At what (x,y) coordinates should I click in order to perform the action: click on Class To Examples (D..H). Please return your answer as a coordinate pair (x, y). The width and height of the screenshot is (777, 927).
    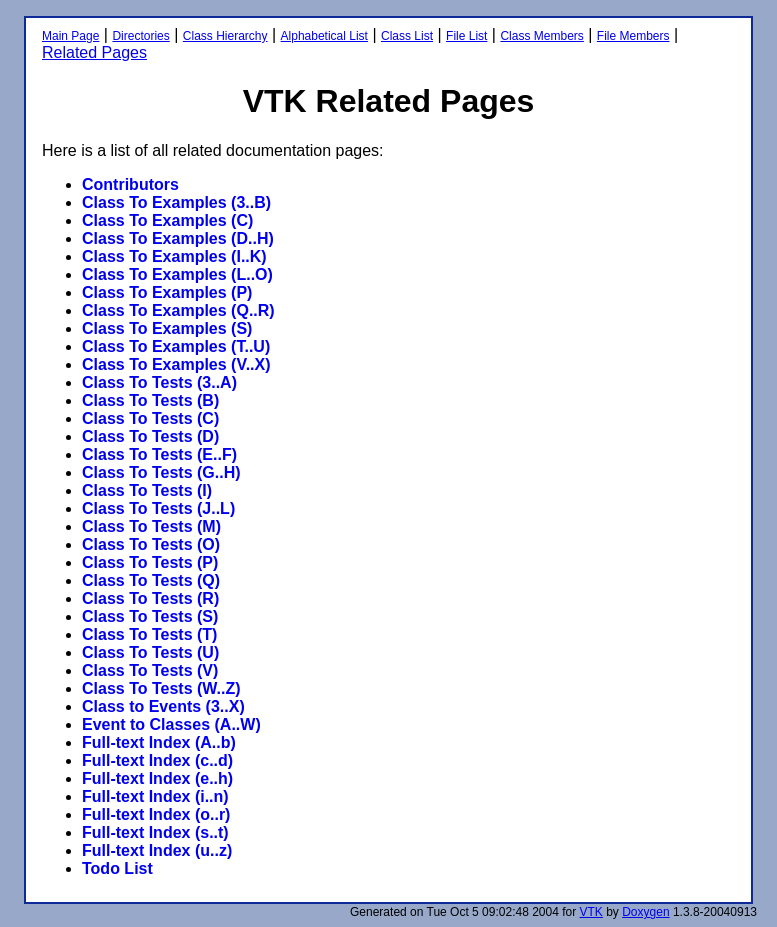
    Looking at the image, I should click on (178, 238).